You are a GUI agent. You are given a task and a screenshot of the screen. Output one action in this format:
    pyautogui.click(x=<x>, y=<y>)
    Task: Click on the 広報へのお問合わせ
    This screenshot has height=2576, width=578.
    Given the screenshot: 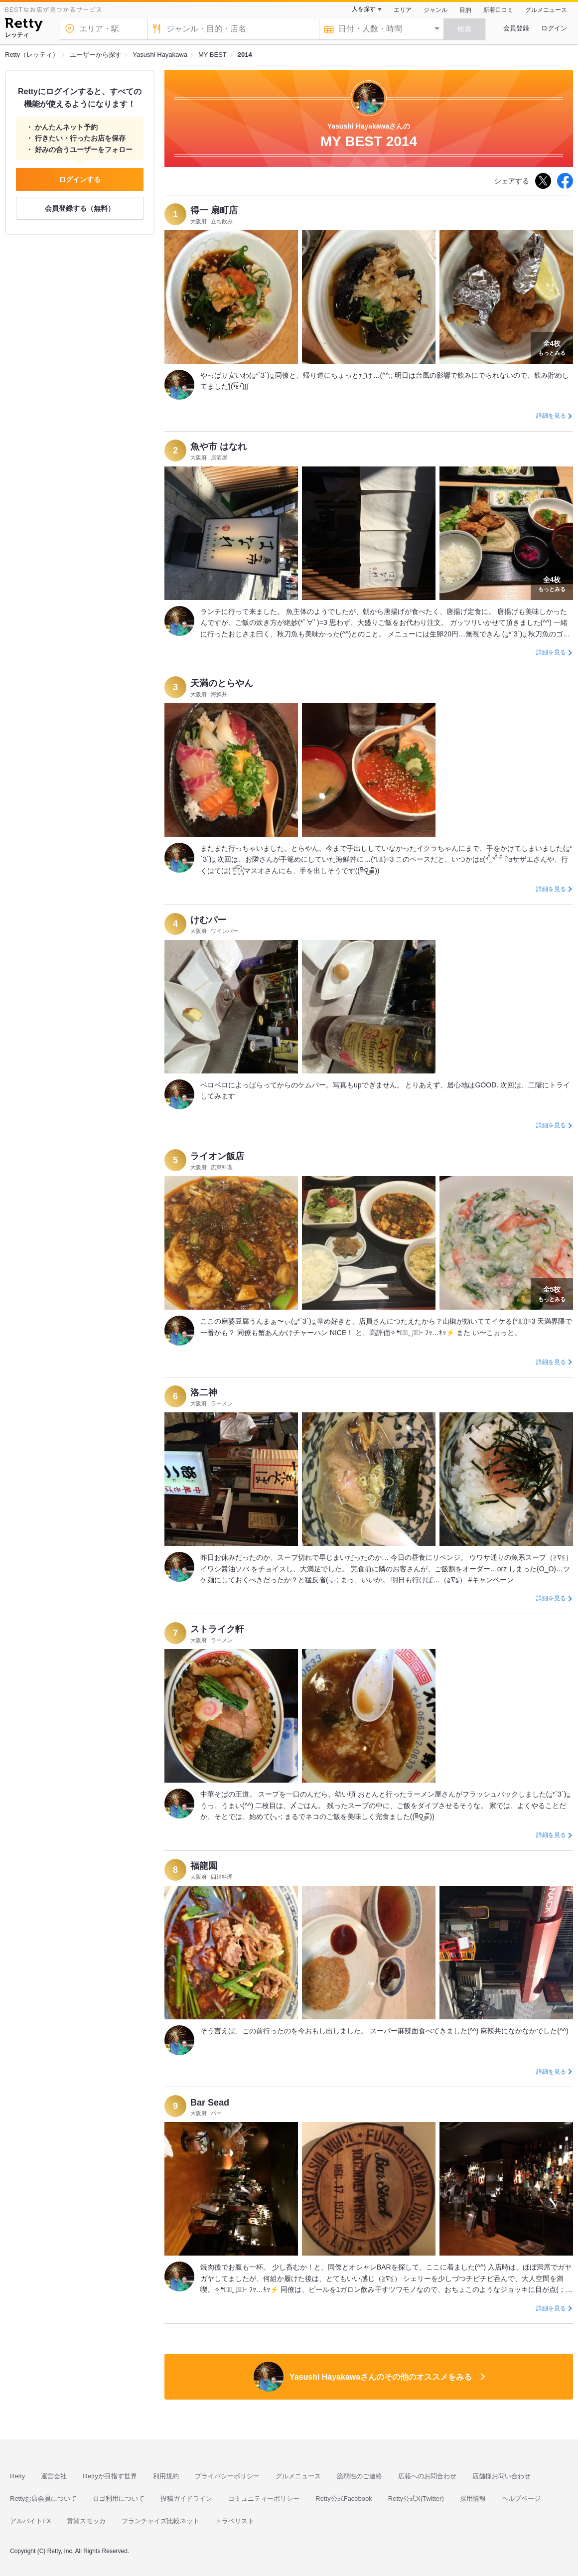 What is the action you would take?
    pyautogui.click(x=427, y=2476)
    